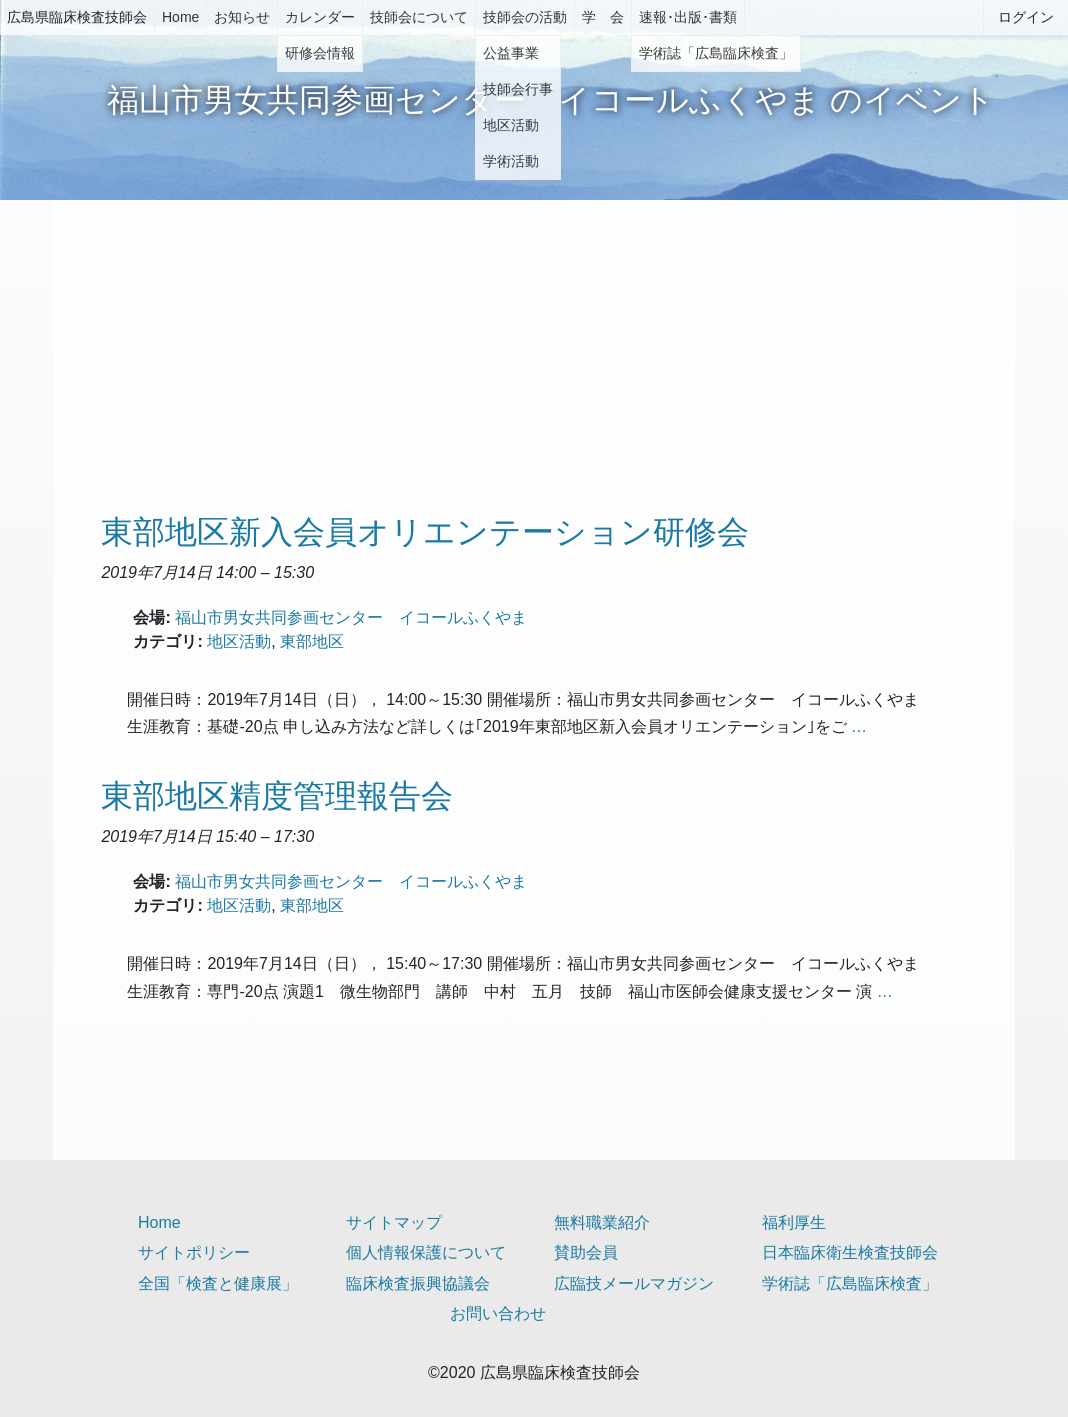 This screenshot has height=1417, width=1068. I want to click on 地区活動, so click(239, 641).